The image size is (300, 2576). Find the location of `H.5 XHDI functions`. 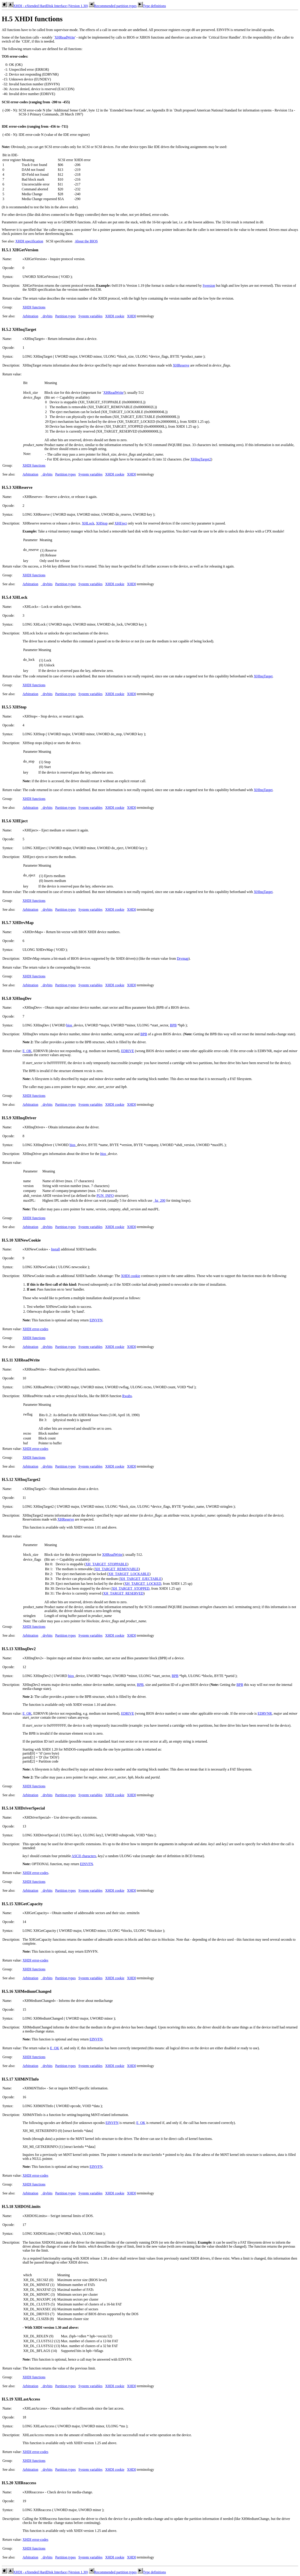

H.5 XHDI functions is located at coordinates (32, 19).